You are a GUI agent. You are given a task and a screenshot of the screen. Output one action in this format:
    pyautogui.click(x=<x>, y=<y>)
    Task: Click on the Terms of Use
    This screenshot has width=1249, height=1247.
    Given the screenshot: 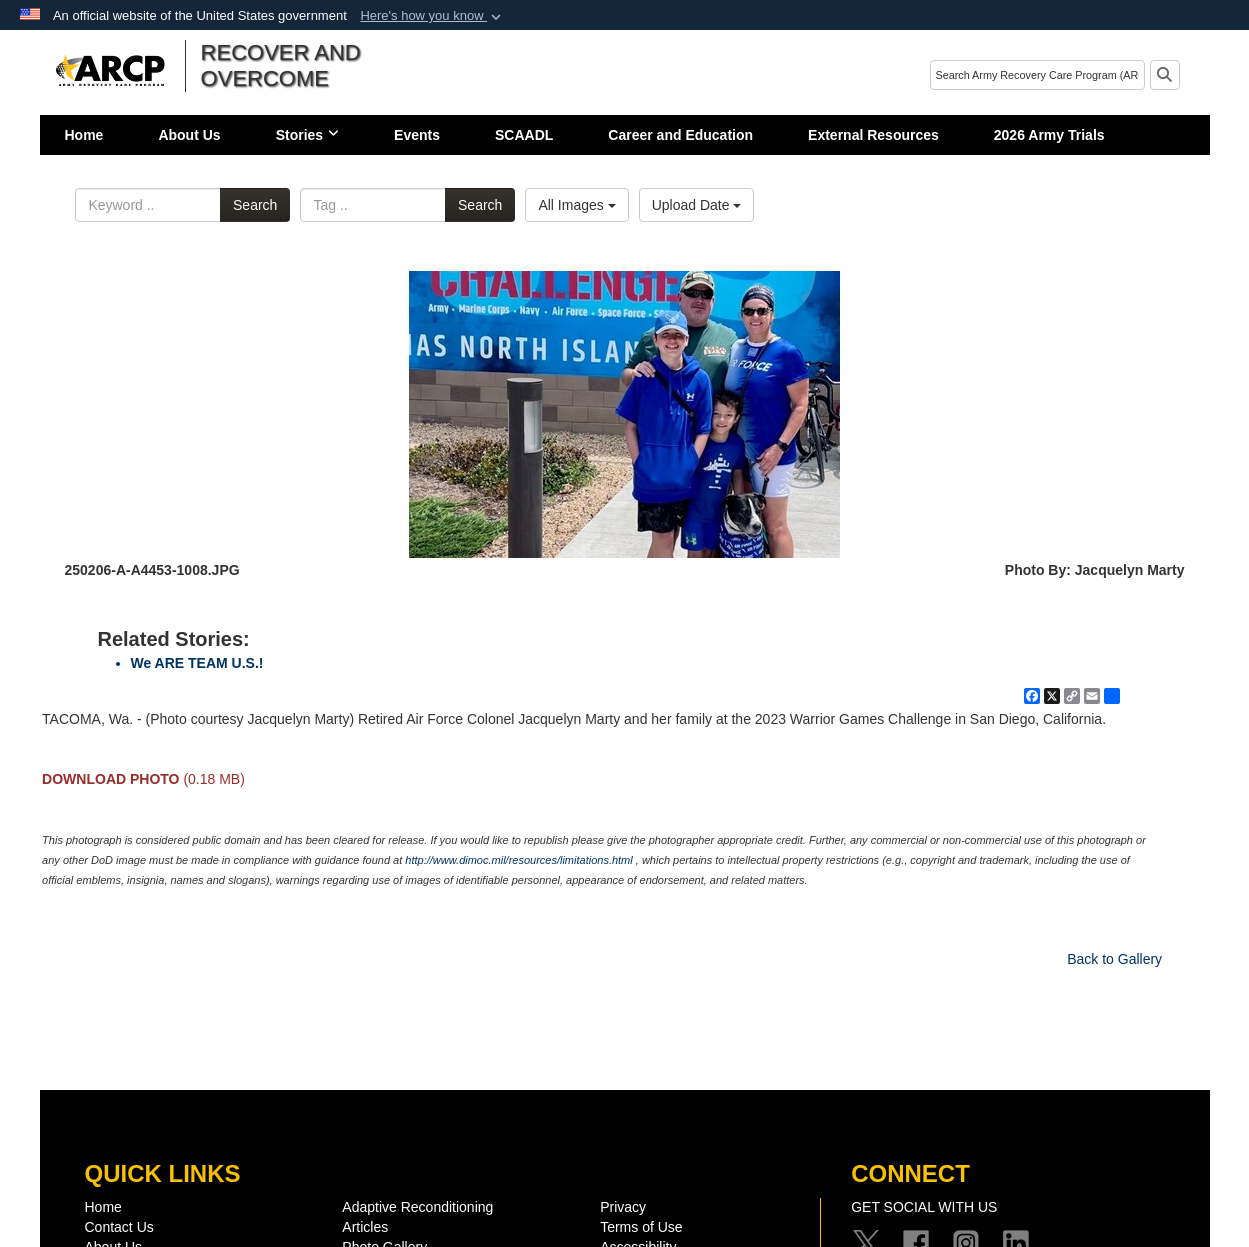 What is the action you would take?
    pyautogui.click(x=641, y=1227)
    